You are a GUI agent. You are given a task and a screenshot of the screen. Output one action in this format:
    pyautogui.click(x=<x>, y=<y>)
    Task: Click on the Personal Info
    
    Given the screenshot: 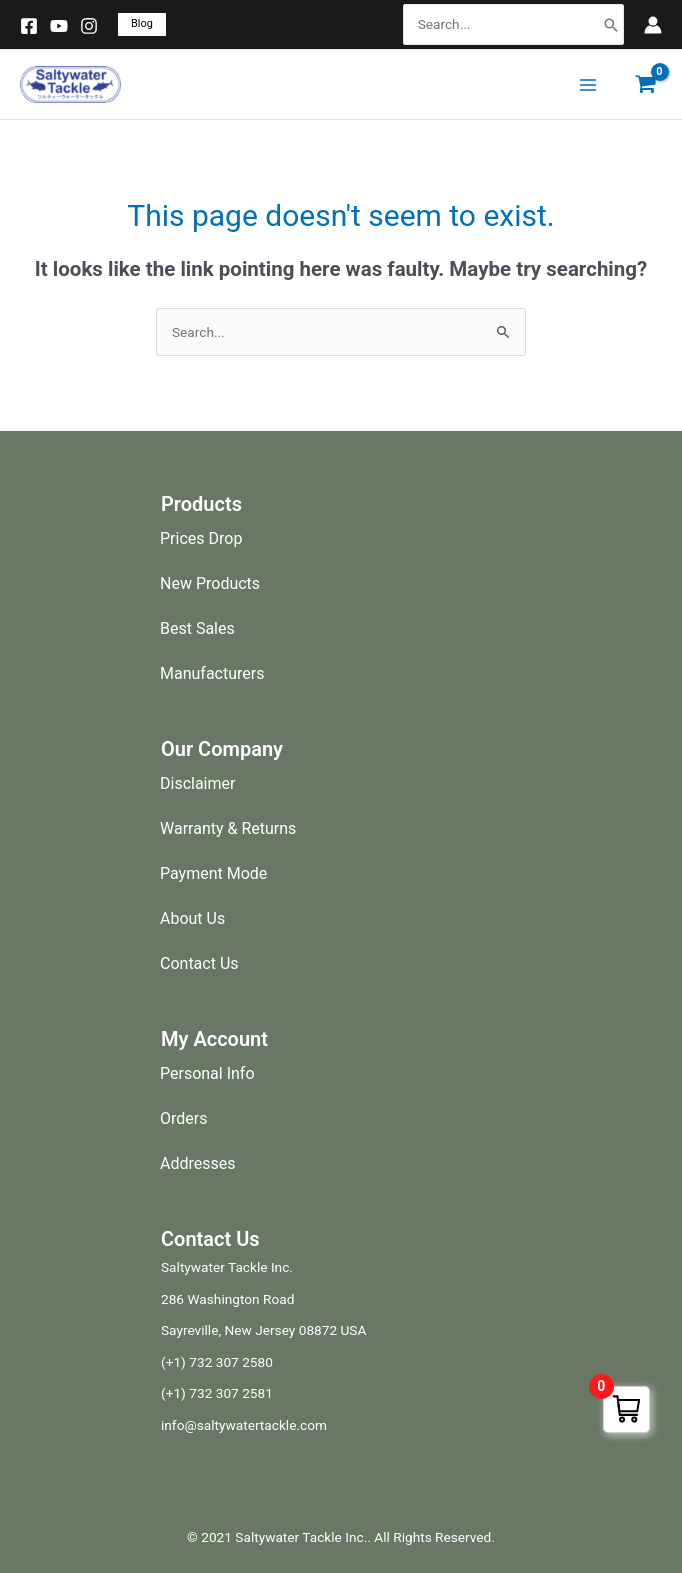 What is the action you would take?
    pyautogui.click(x=207, y=1073)
    